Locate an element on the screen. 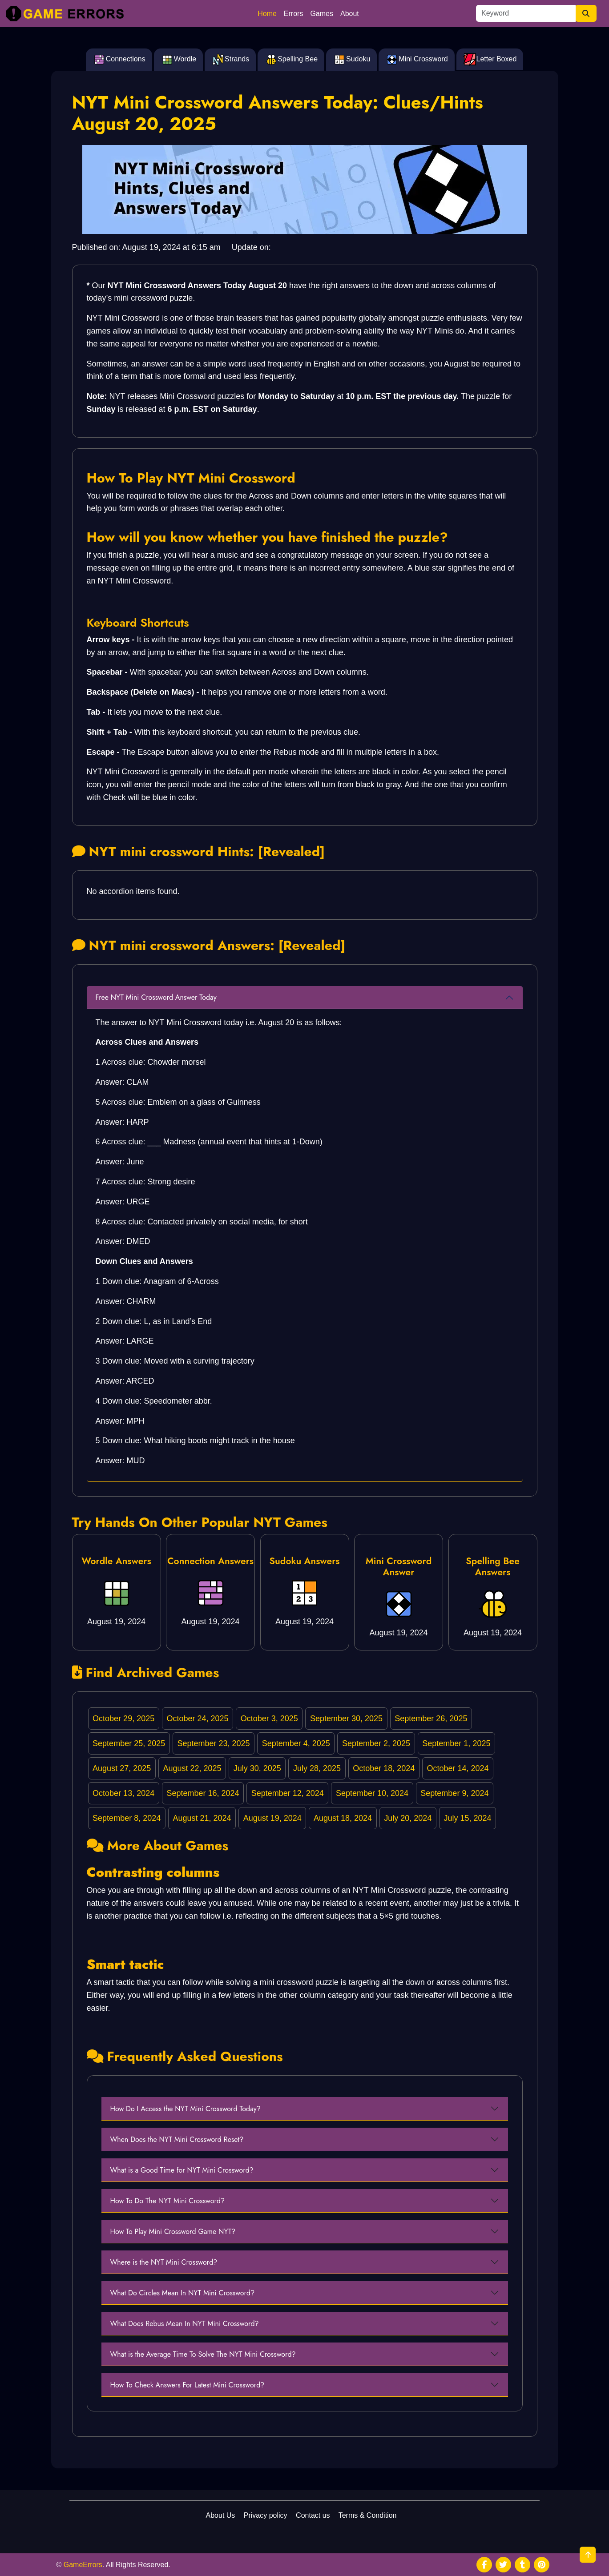 Image resolution: width=609 pixels, height=2576 pixels. September 2, 2025 is located at coordinates (376, 1743).